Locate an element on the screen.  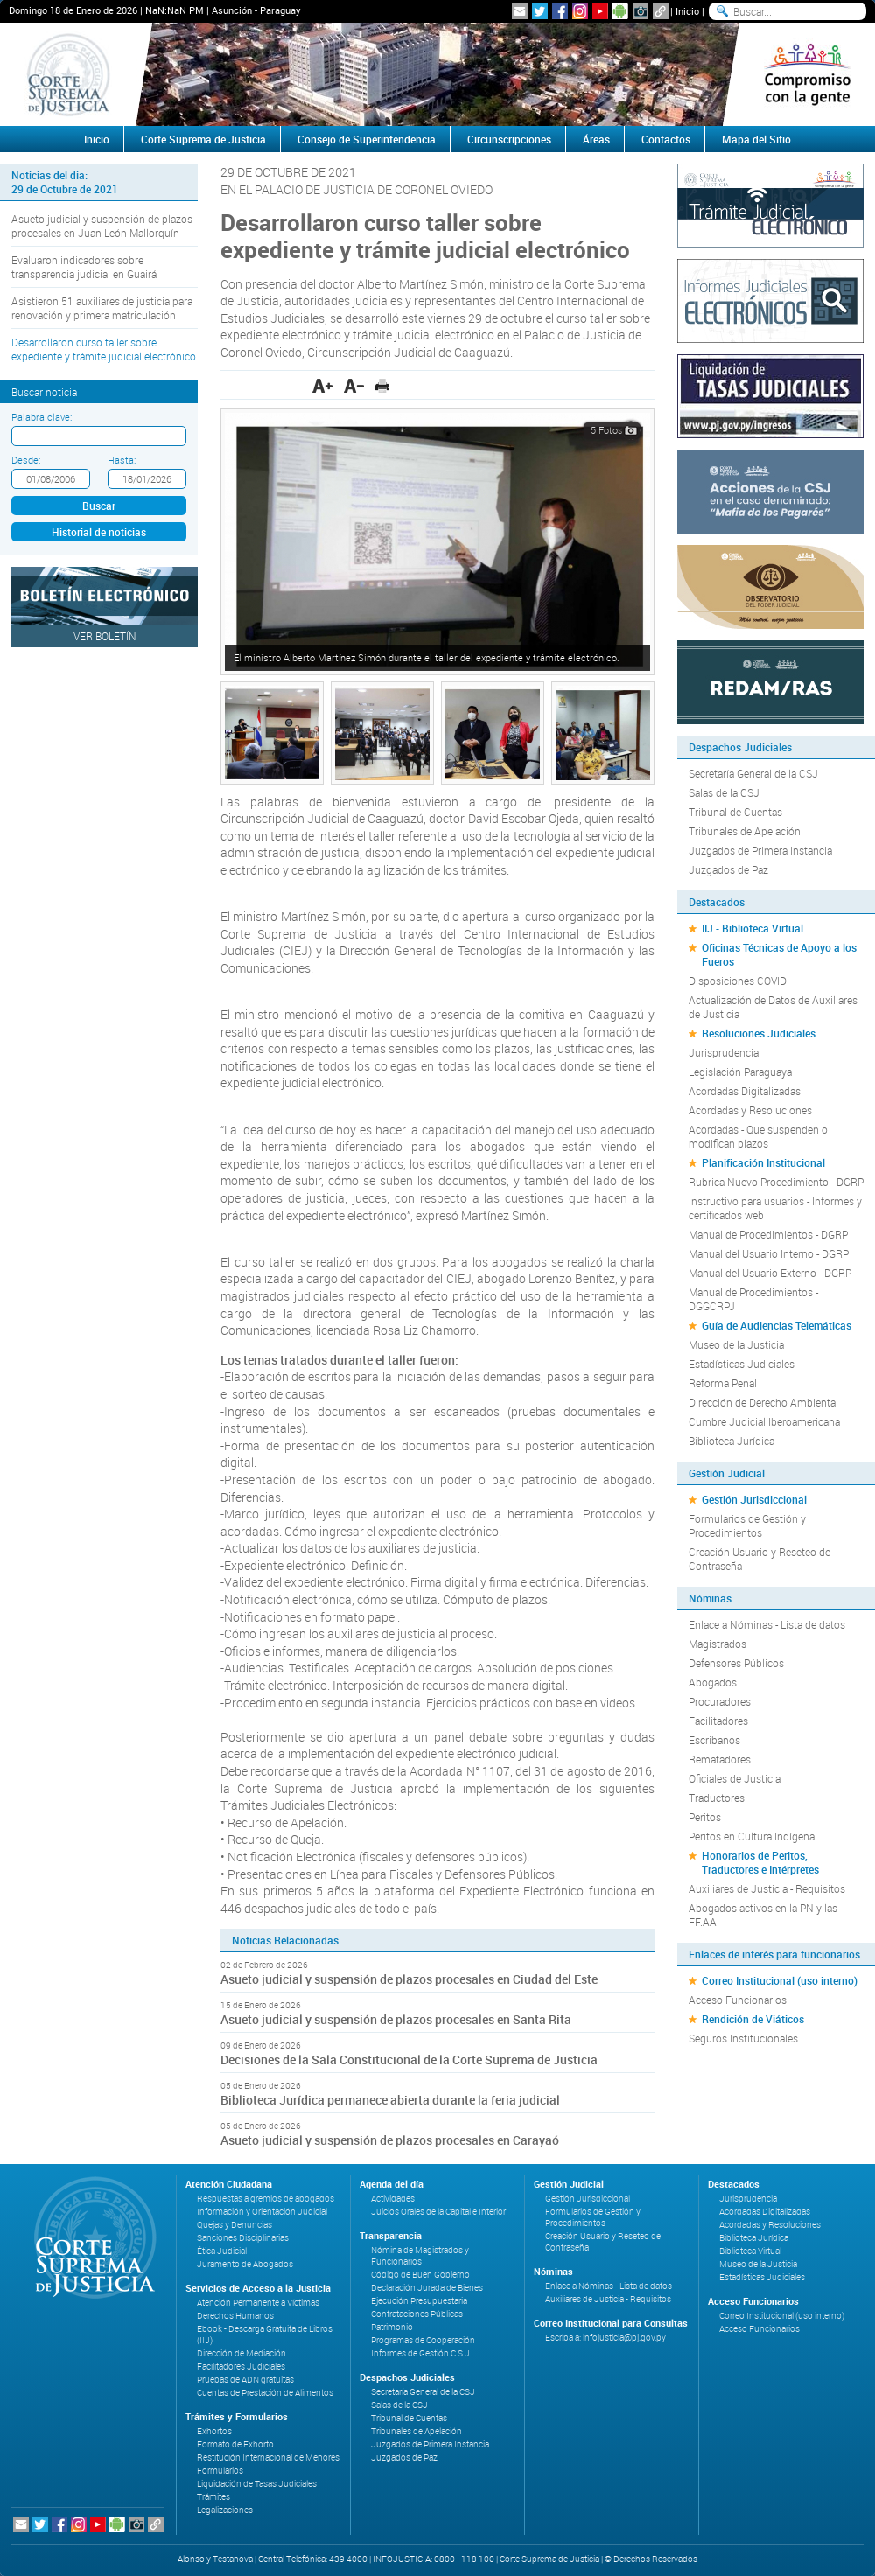
Planificación Institucional is located at coordinates (763, 1162).